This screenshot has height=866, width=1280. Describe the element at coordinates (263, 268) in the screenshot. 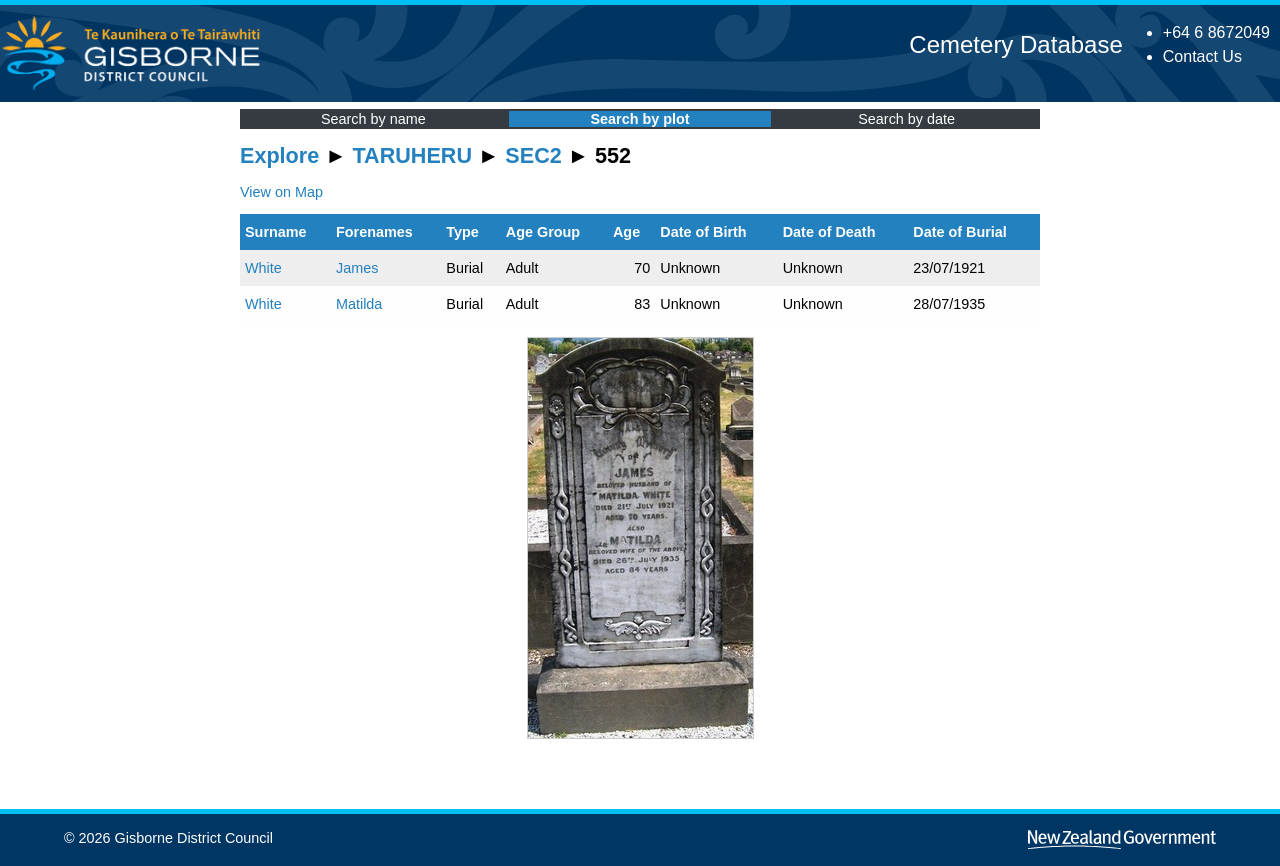

I see `White` at that location.